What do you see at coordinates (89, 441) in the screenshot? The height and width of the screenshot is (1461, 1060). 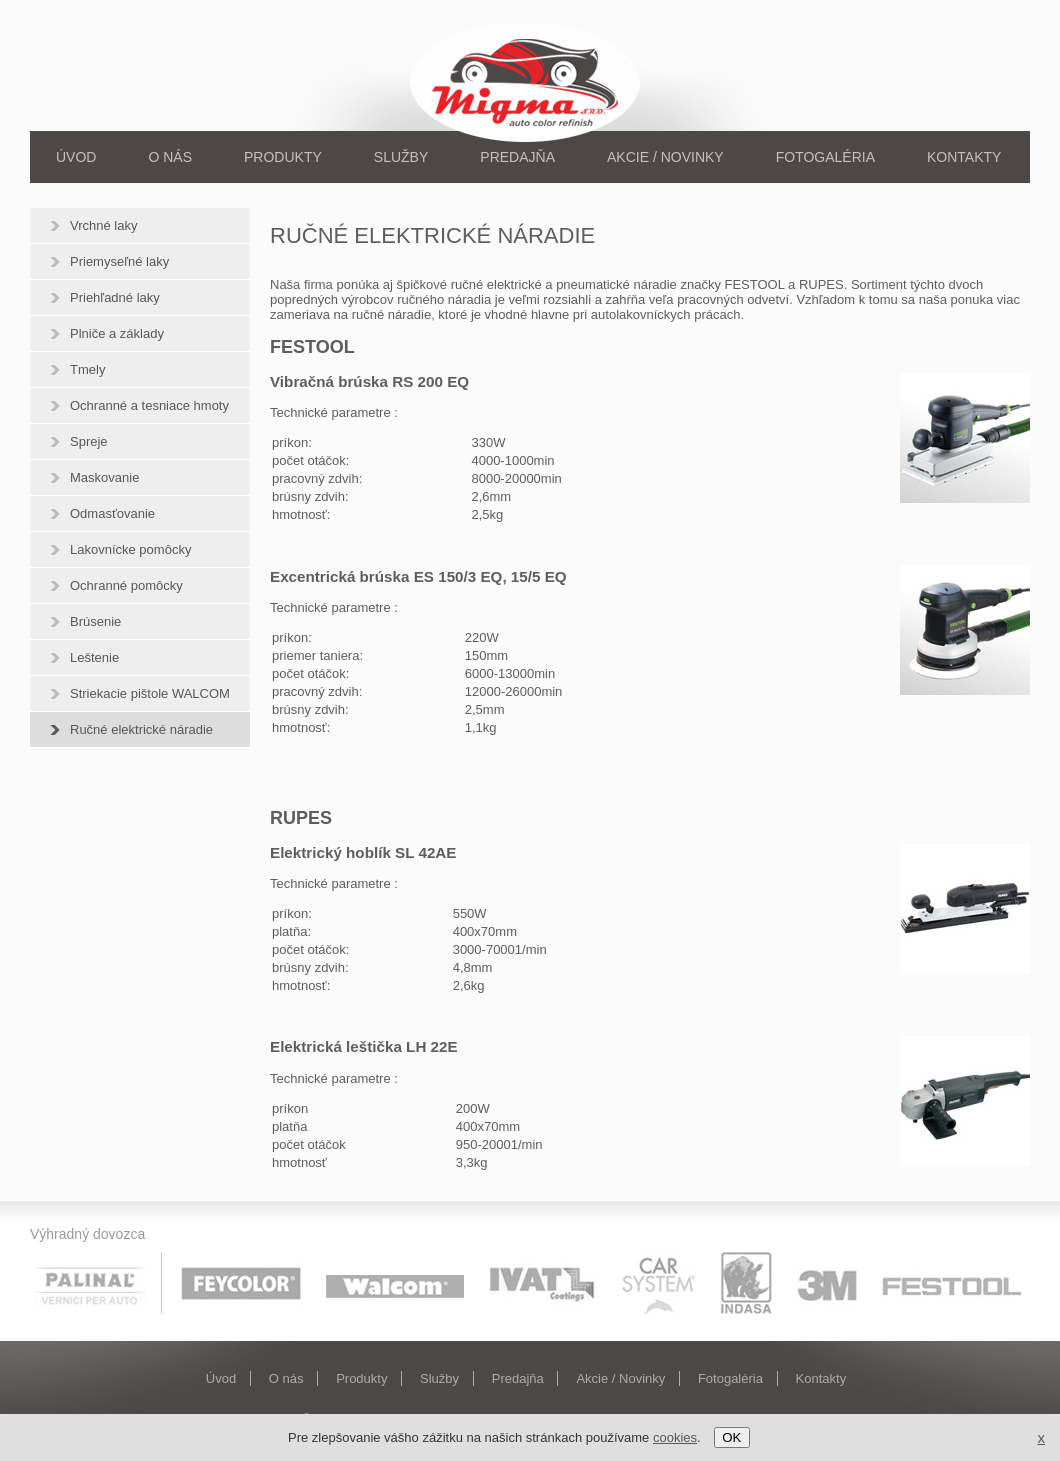 I see `Spreje` at bounding box center [89, 441].